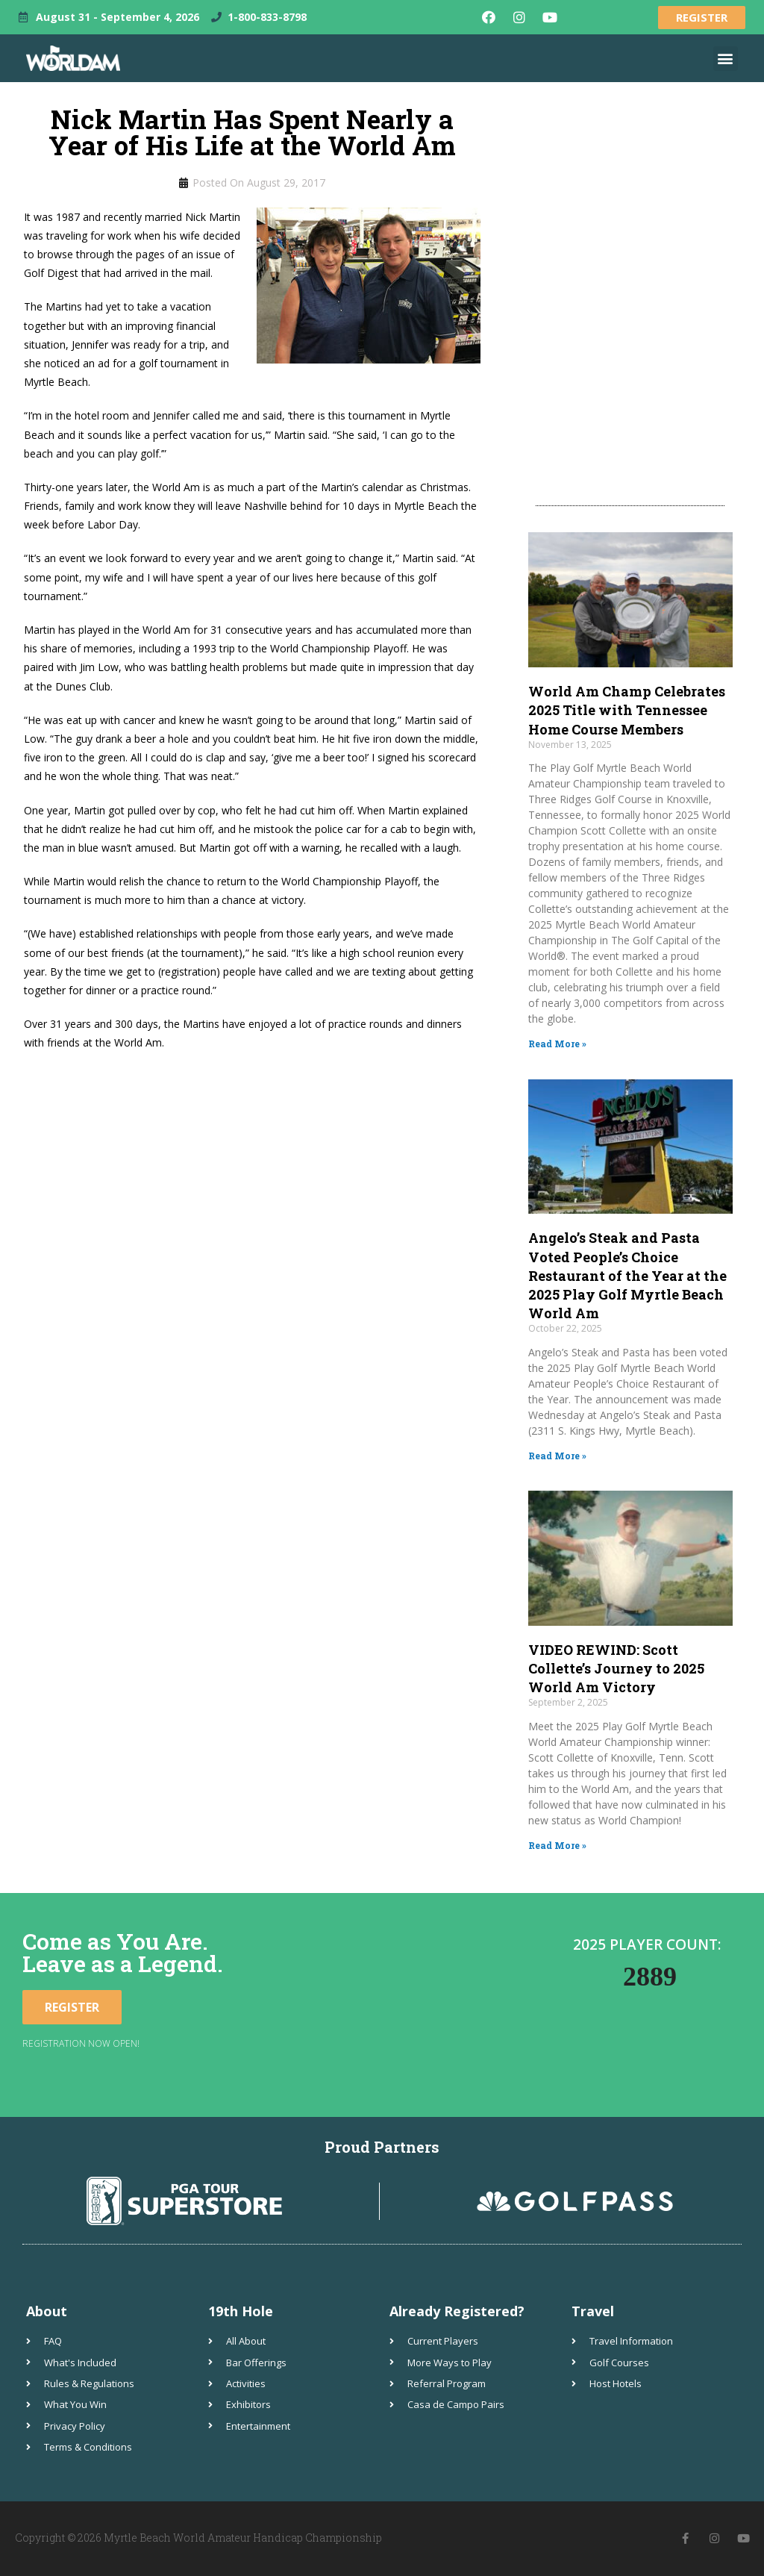 This screenshot has width=764, height=2576. I want to click on Travel, so click(593, 2311).